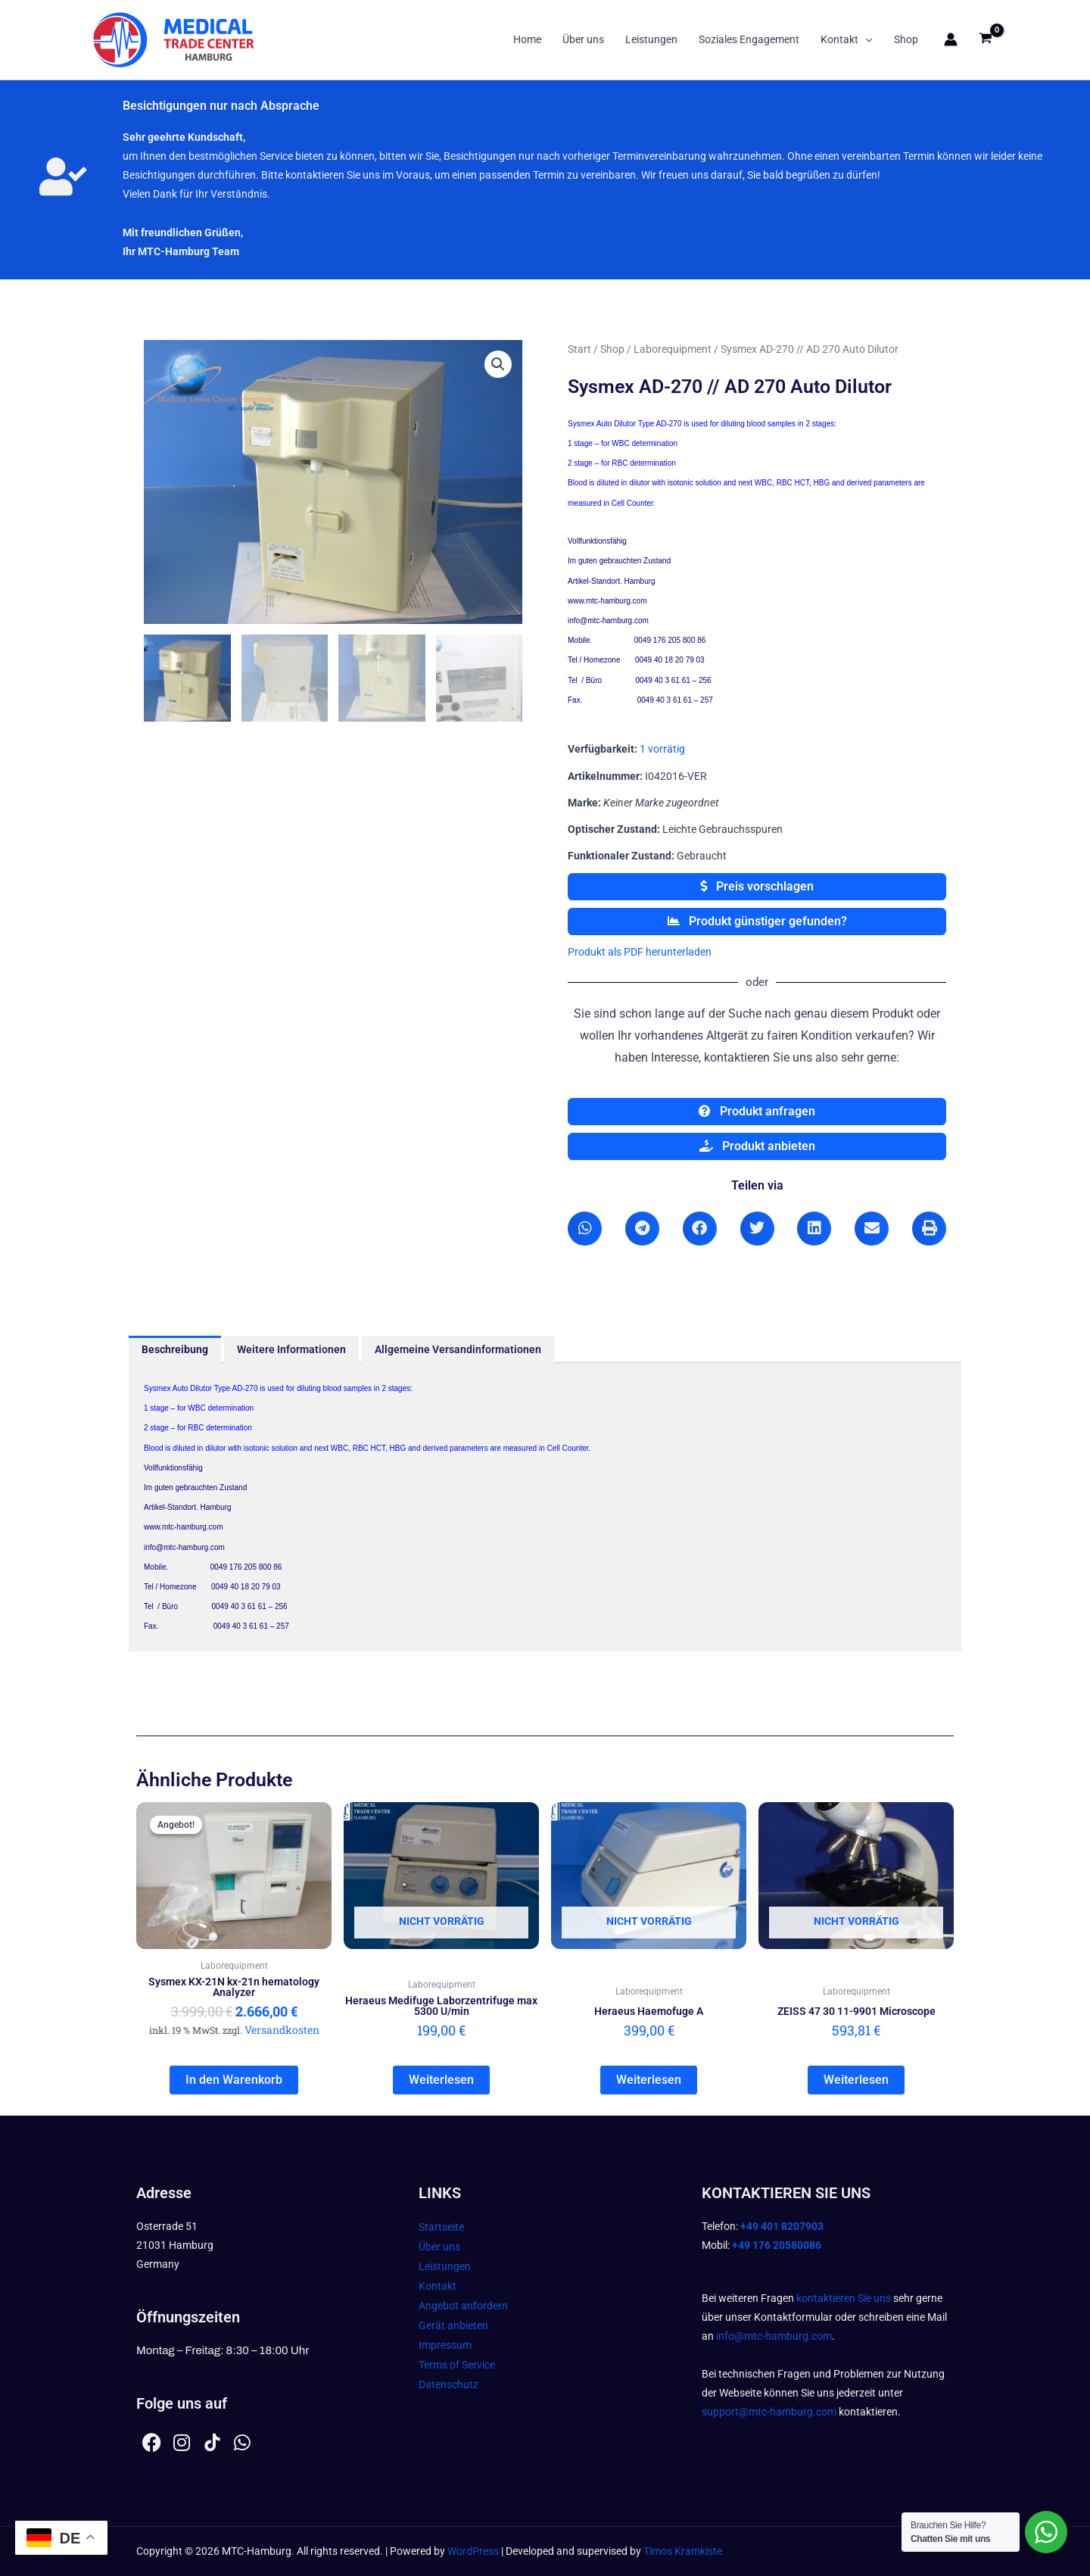  I want to click on Angebot anfordern, so click(463, 2306).